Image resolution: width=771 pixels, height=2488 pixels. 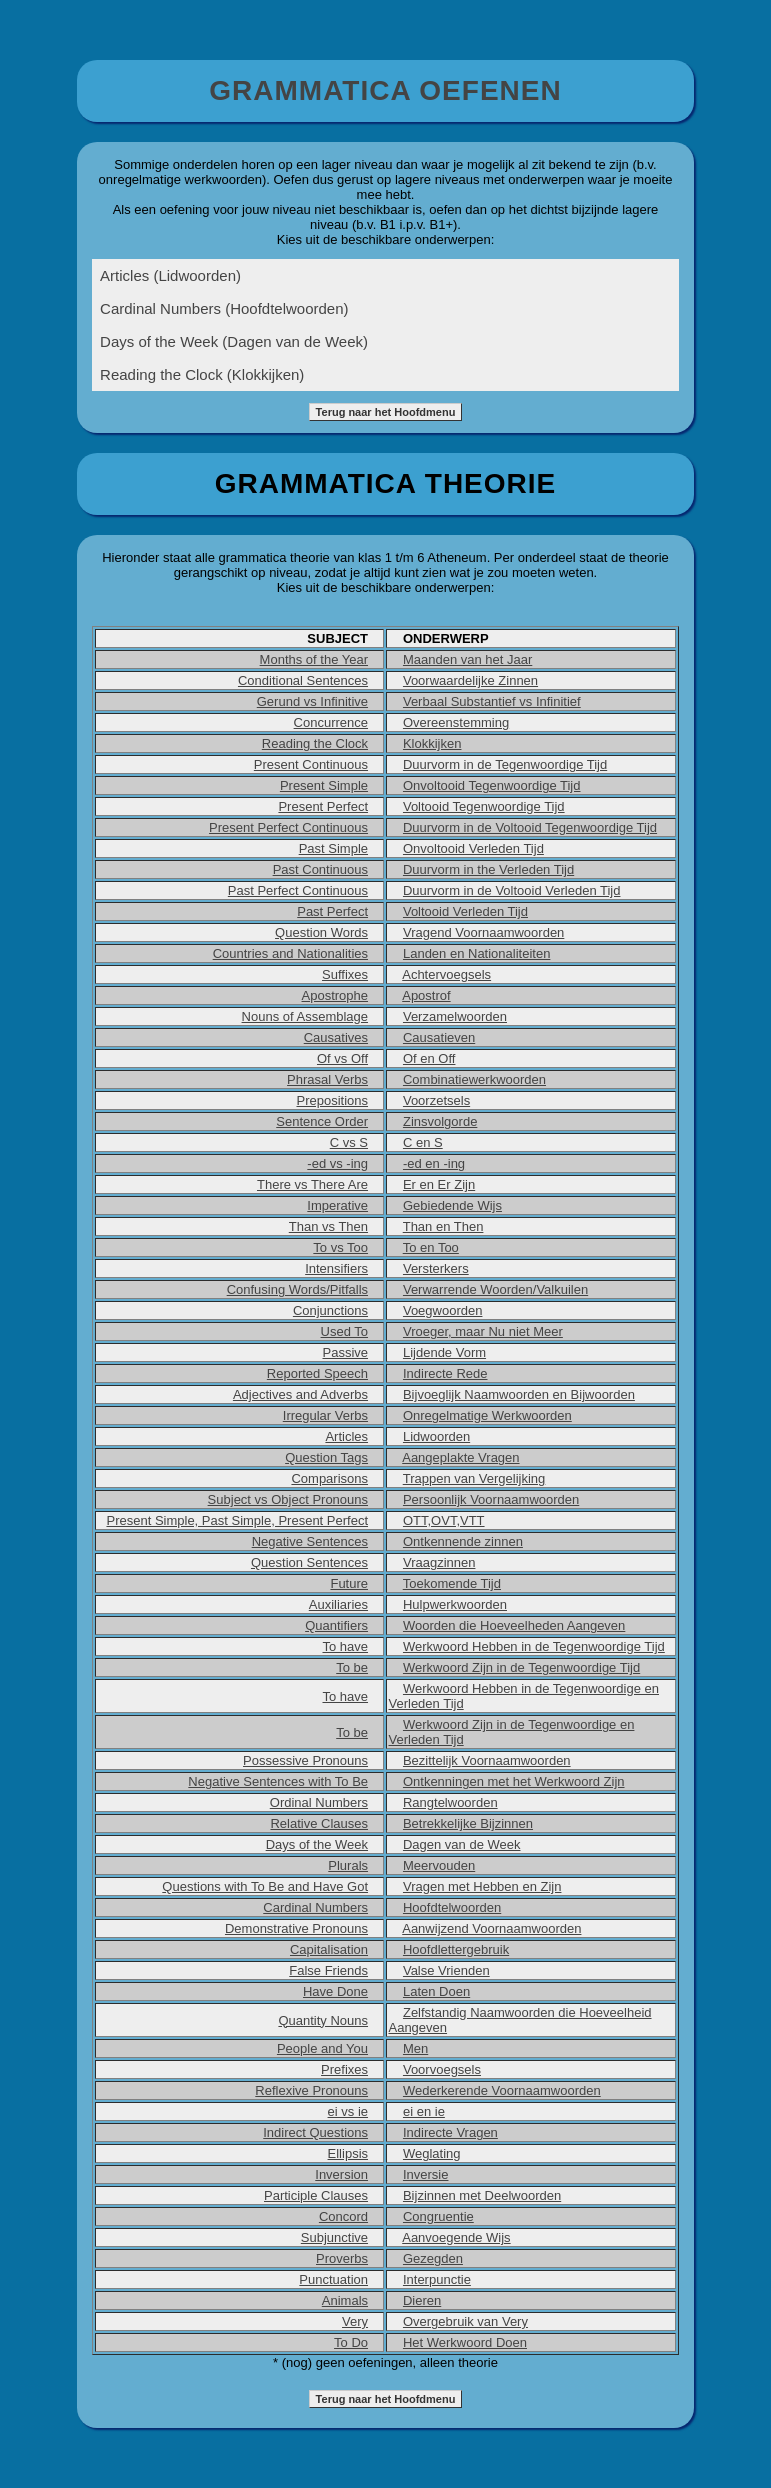 I want to click on Auxiliaries, so click(x=338, y=1604).